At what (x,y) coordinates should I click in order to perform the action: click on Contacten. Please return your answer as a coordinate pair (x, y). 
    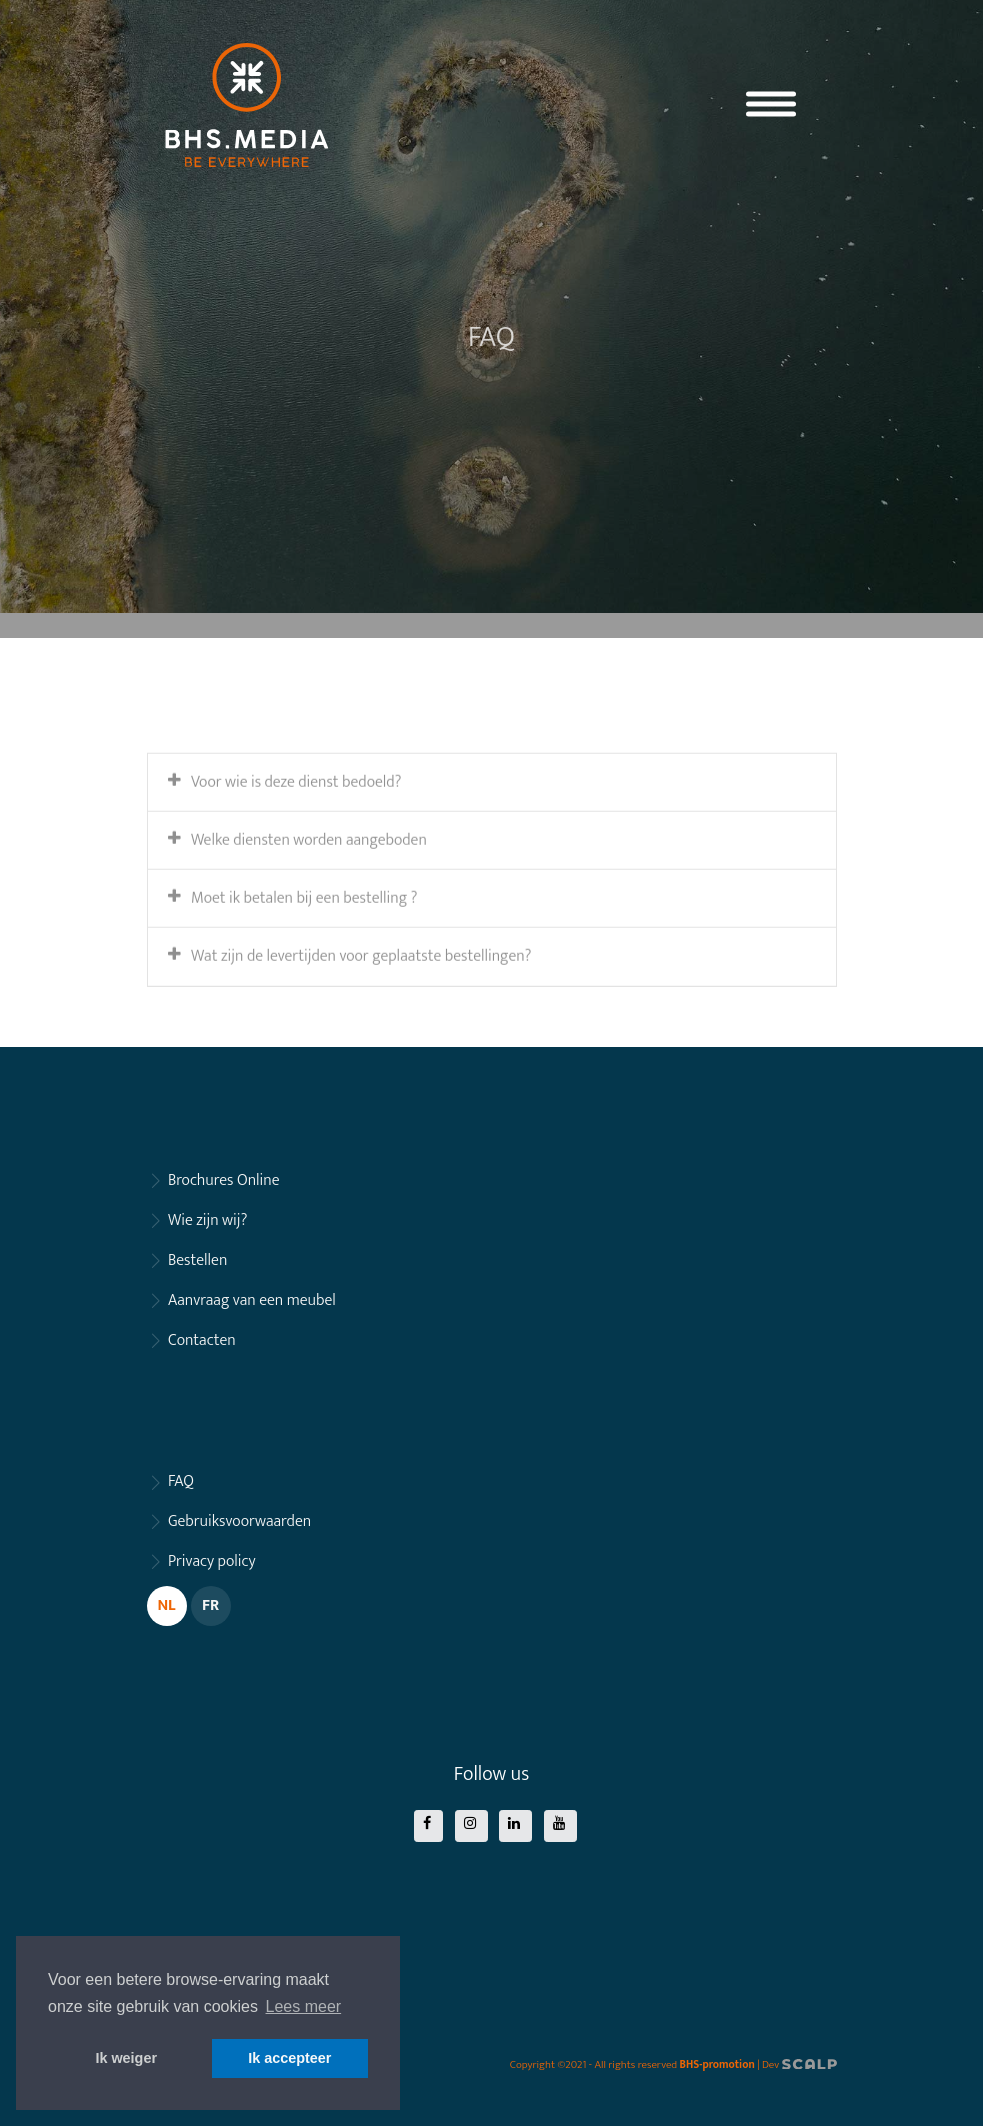
    Looking at the image, I should click on (202, 1340).